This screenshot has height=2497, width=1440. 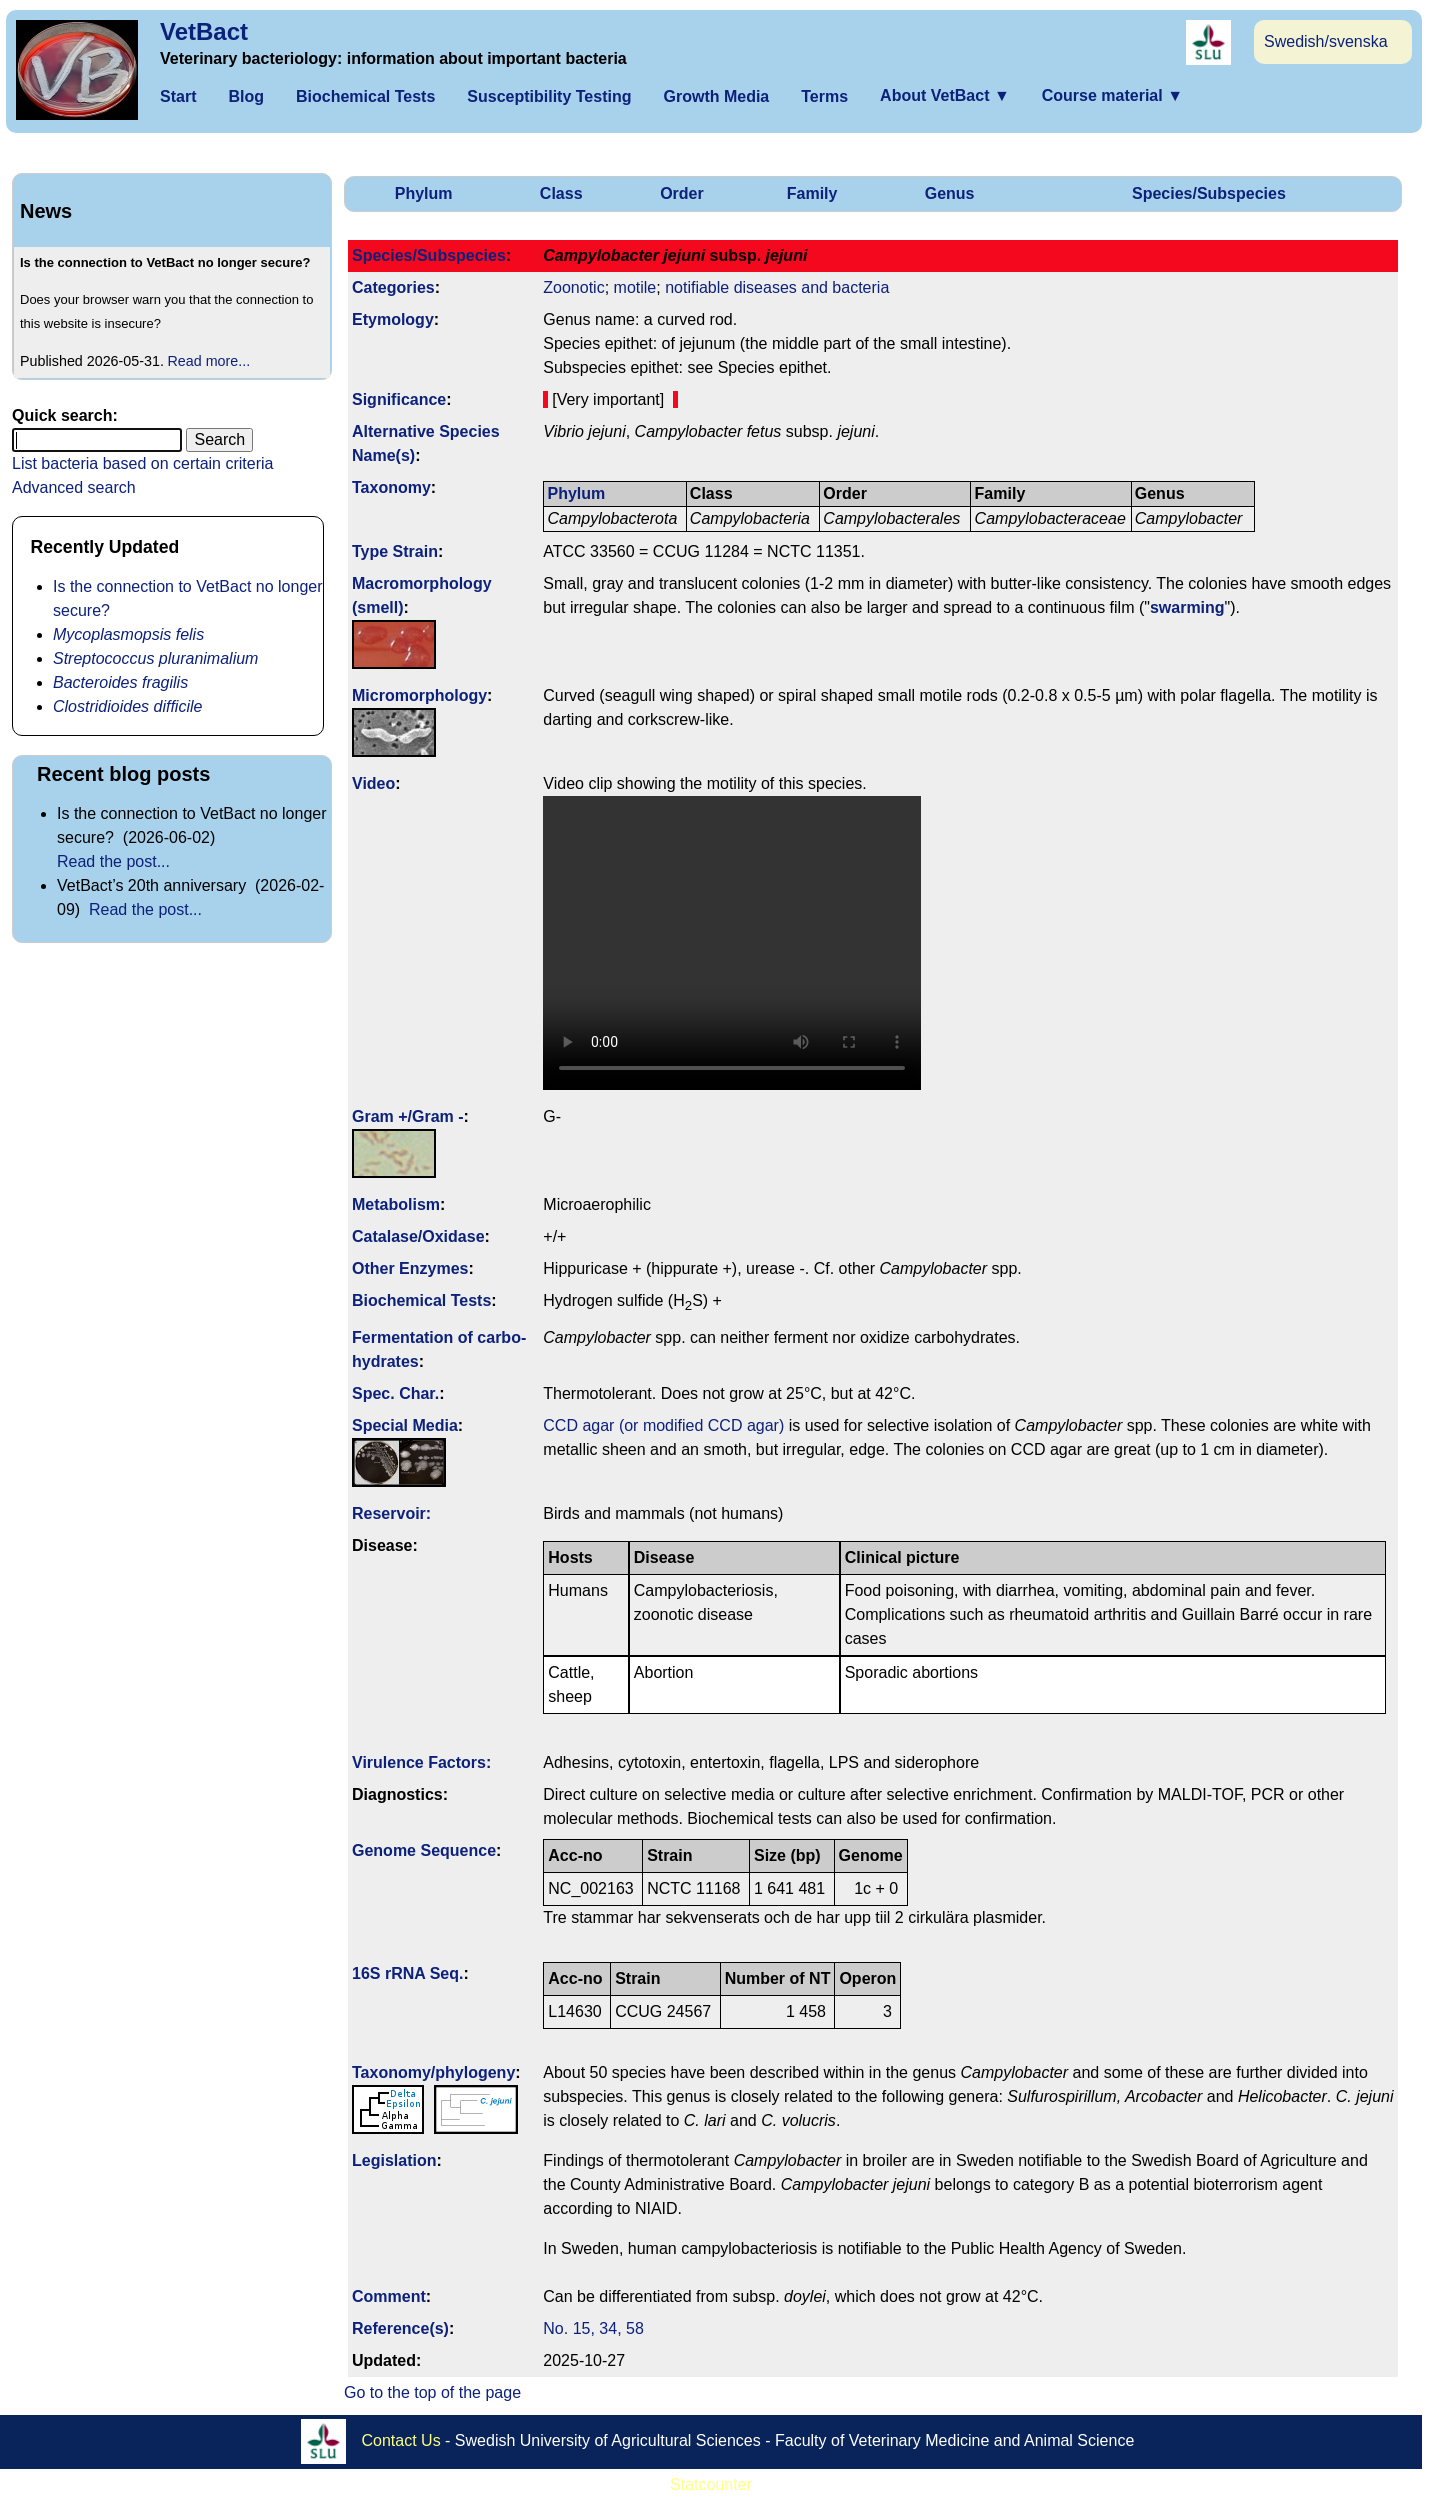 What do you see at coordinates (246, 96) in the screenshot?
I see `Blog` at bounding box center [246, 96].